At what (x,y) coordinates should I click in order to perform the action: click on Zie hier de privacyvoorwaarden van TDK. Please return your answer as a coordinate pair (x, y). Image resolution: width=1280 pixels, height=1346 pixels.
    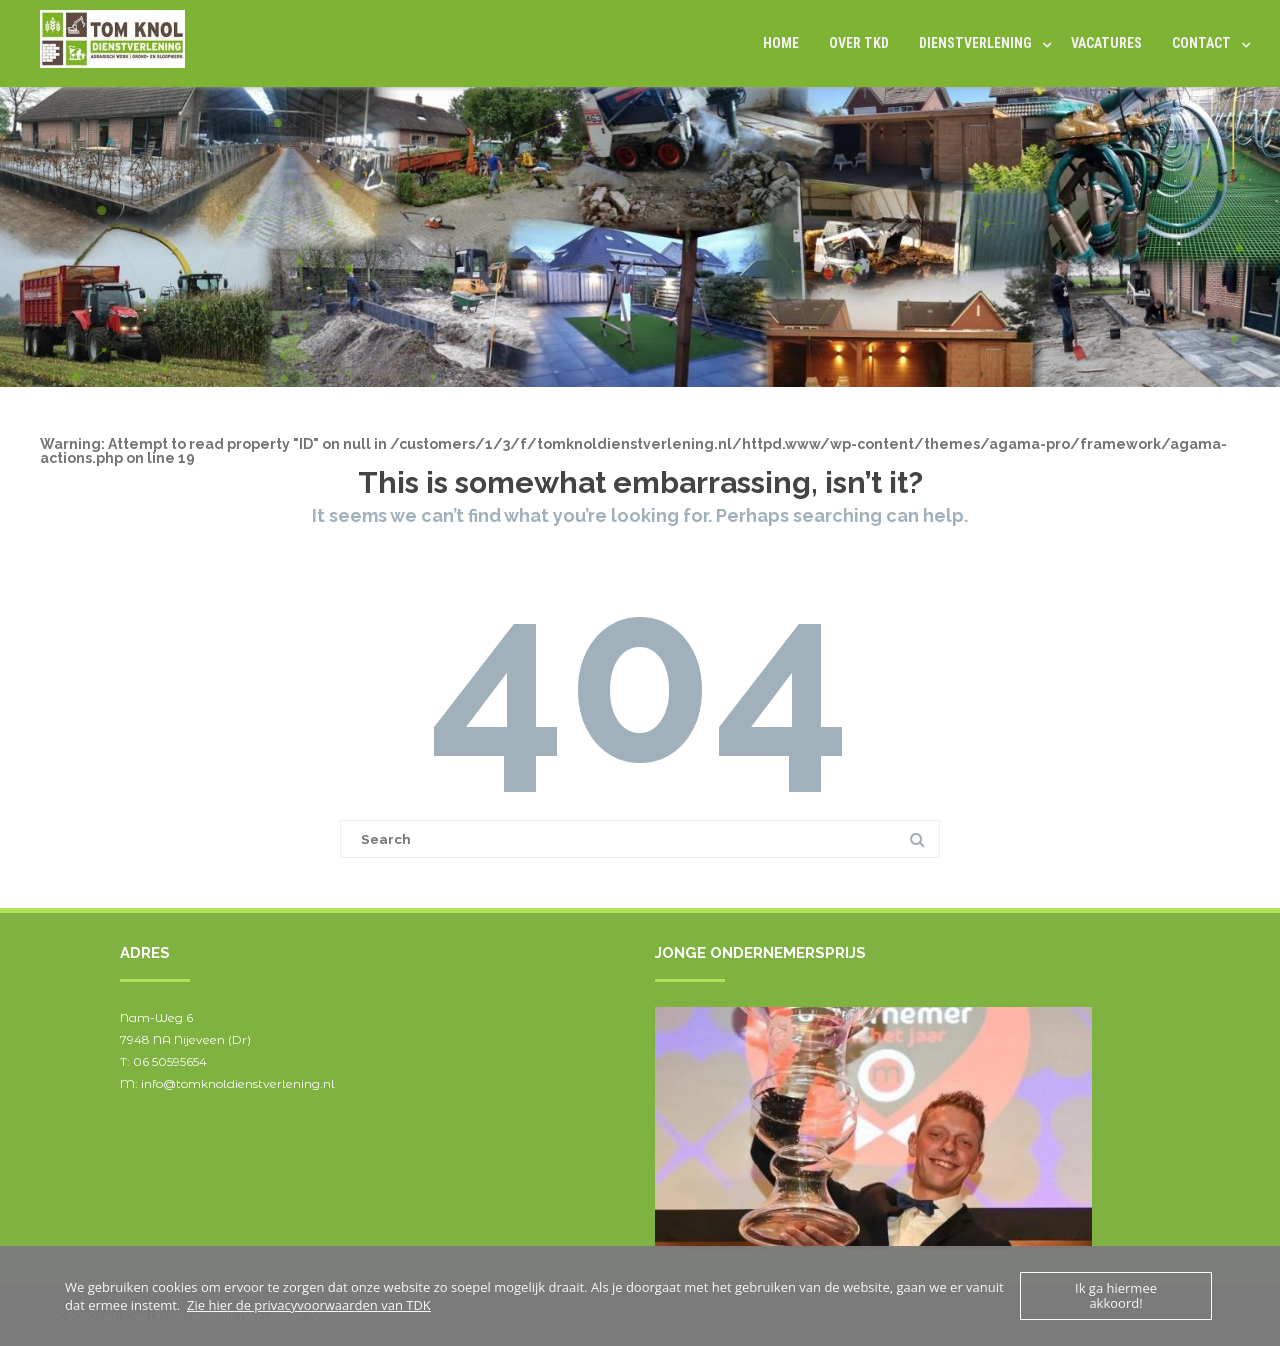
    Looking at the image, I should click on (309, 1305).